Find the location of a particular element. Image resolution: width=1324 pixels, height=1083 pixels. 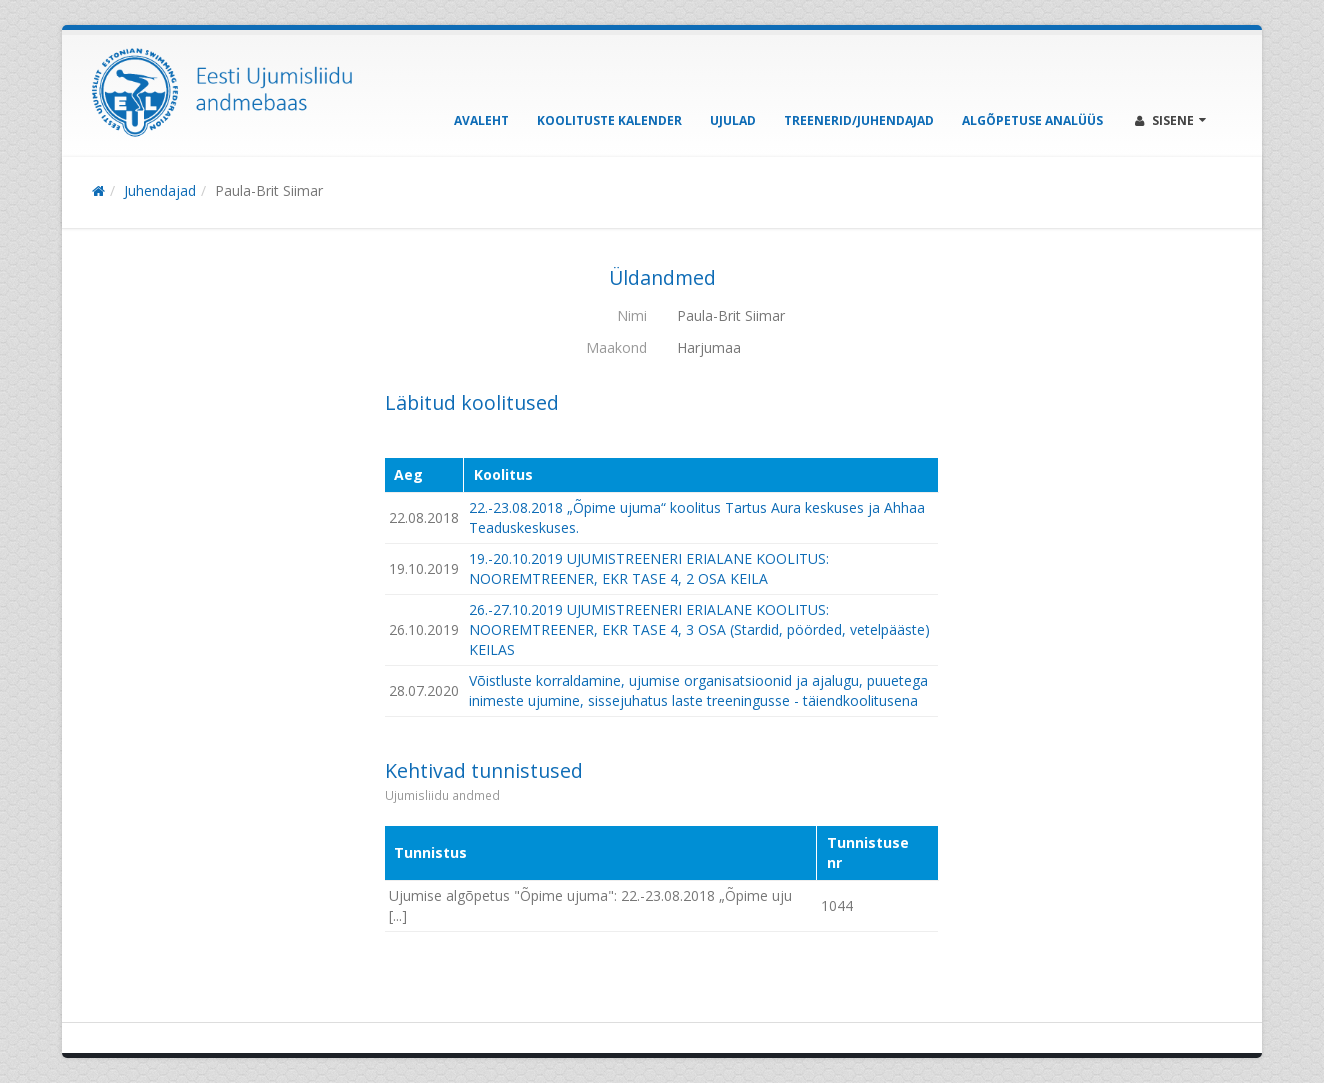

Koolituste kalender is located at coordinates (609, 120).